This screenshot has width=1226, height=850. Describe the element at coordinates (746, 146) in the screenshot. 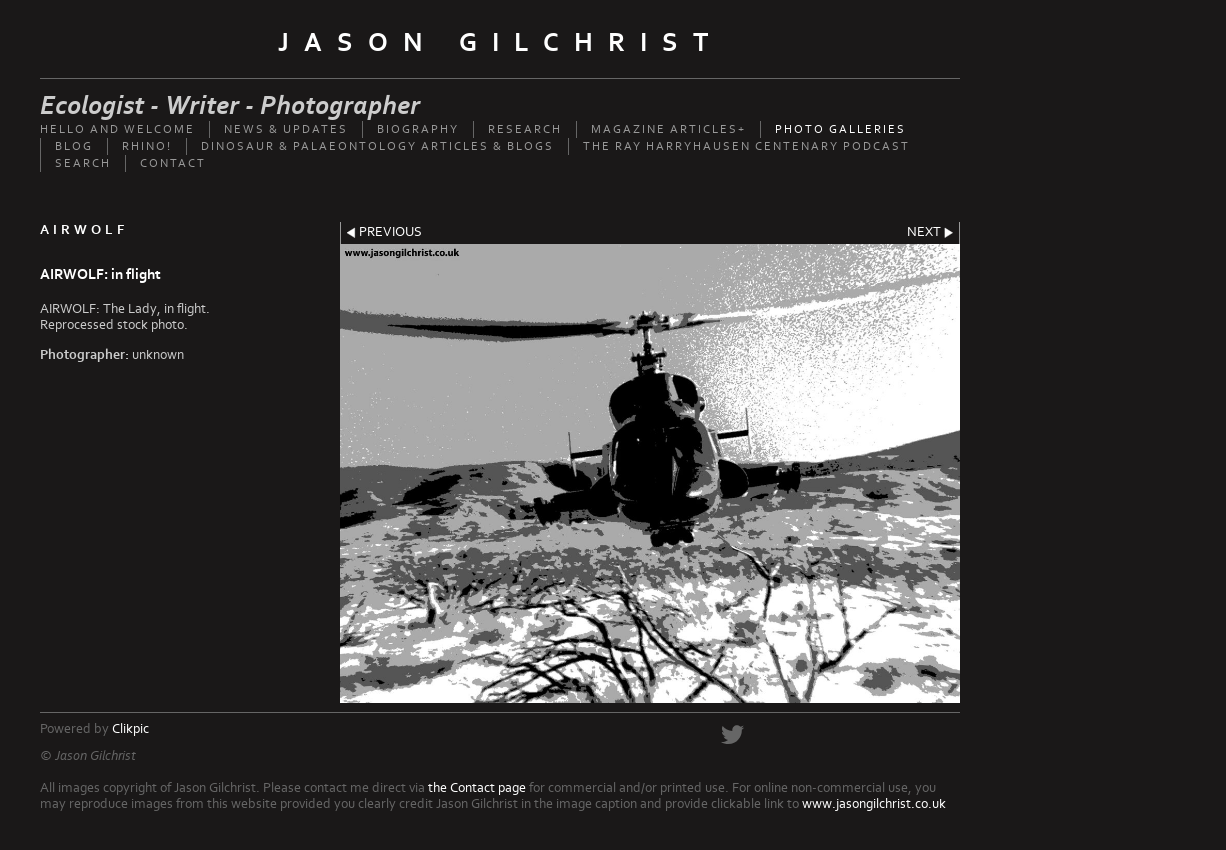

I see `The Ray Harryhausen Centenary Podcast` at that location.